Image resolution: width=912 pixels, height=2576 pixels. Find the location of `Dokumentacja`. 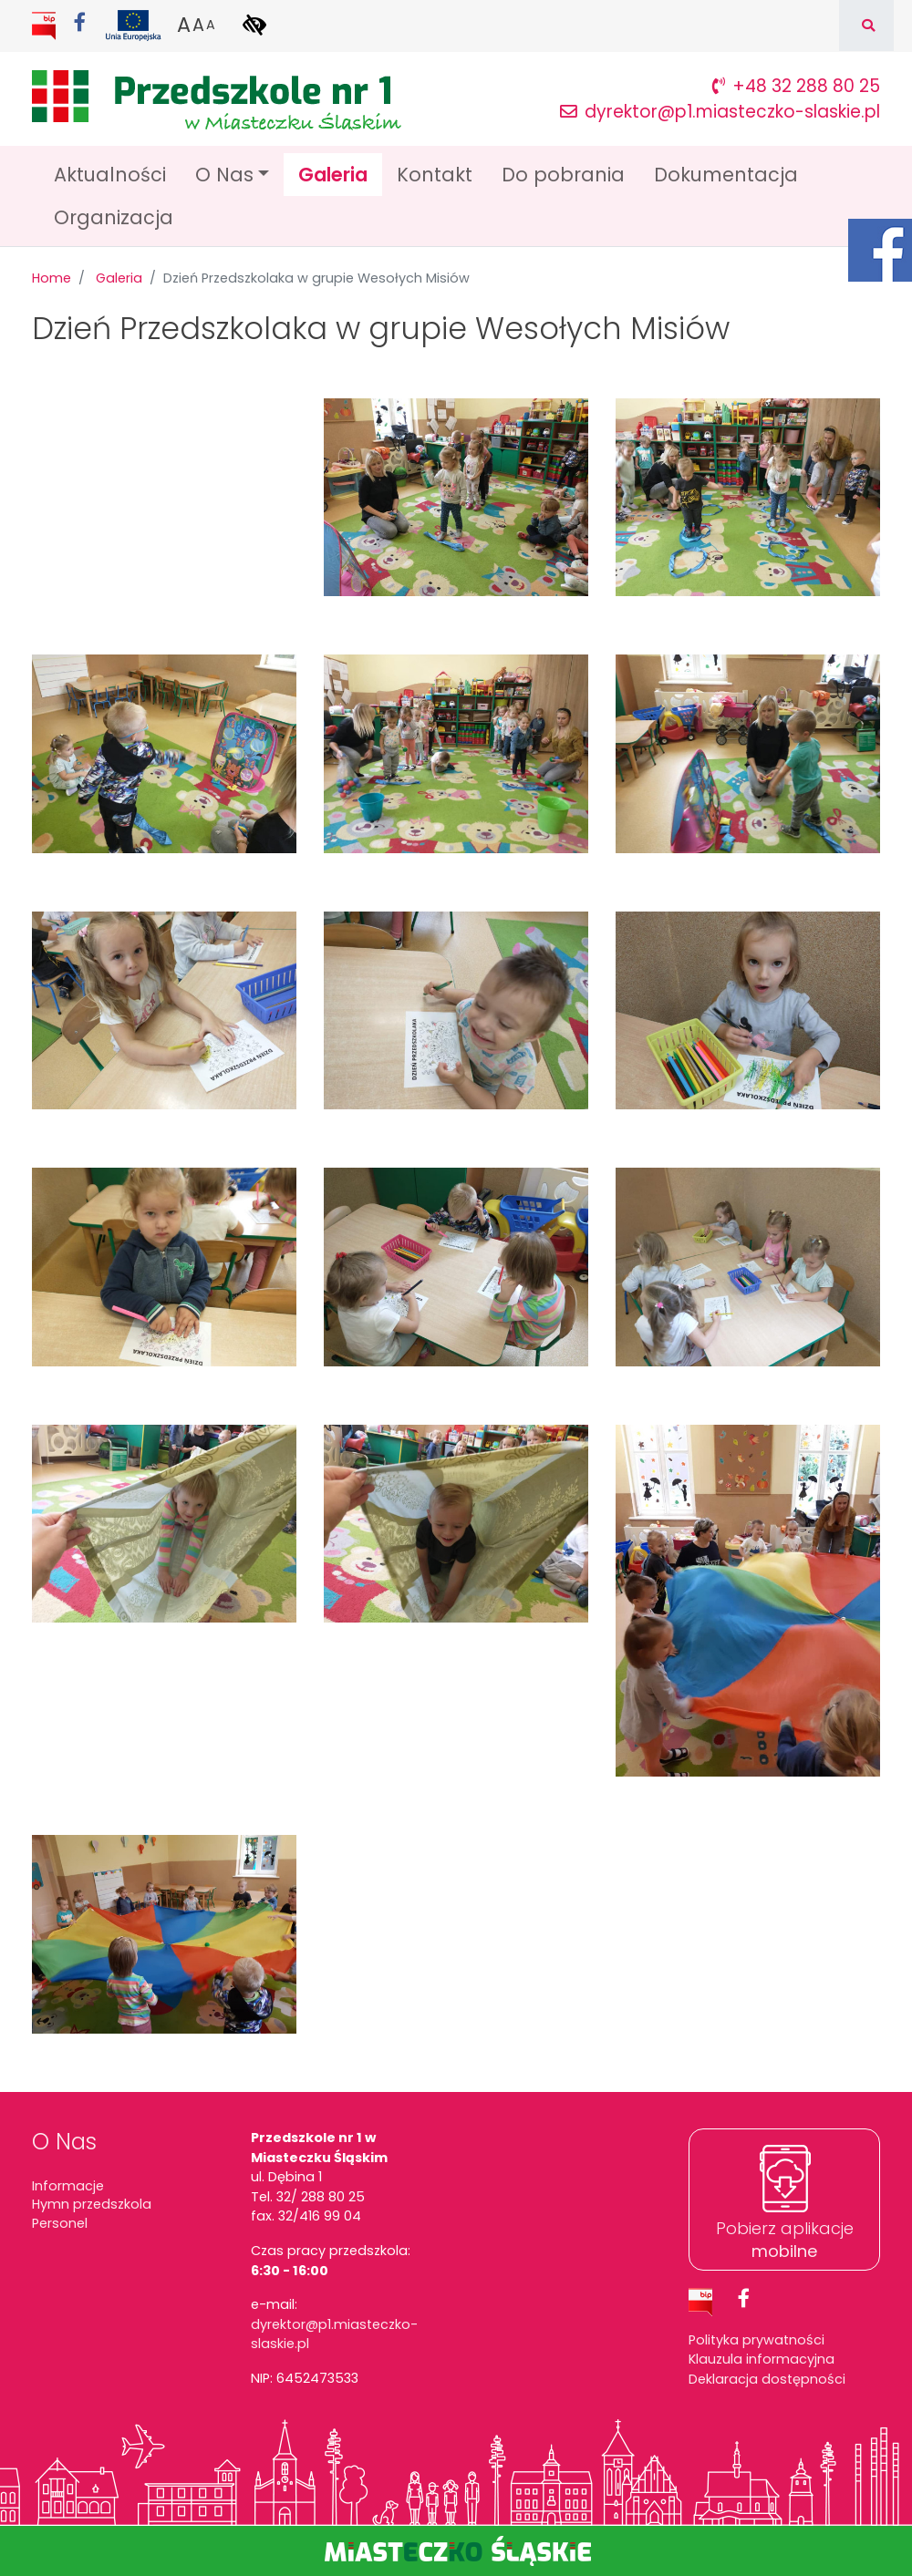

Dokumentacja is located at coordinates (726, 174).